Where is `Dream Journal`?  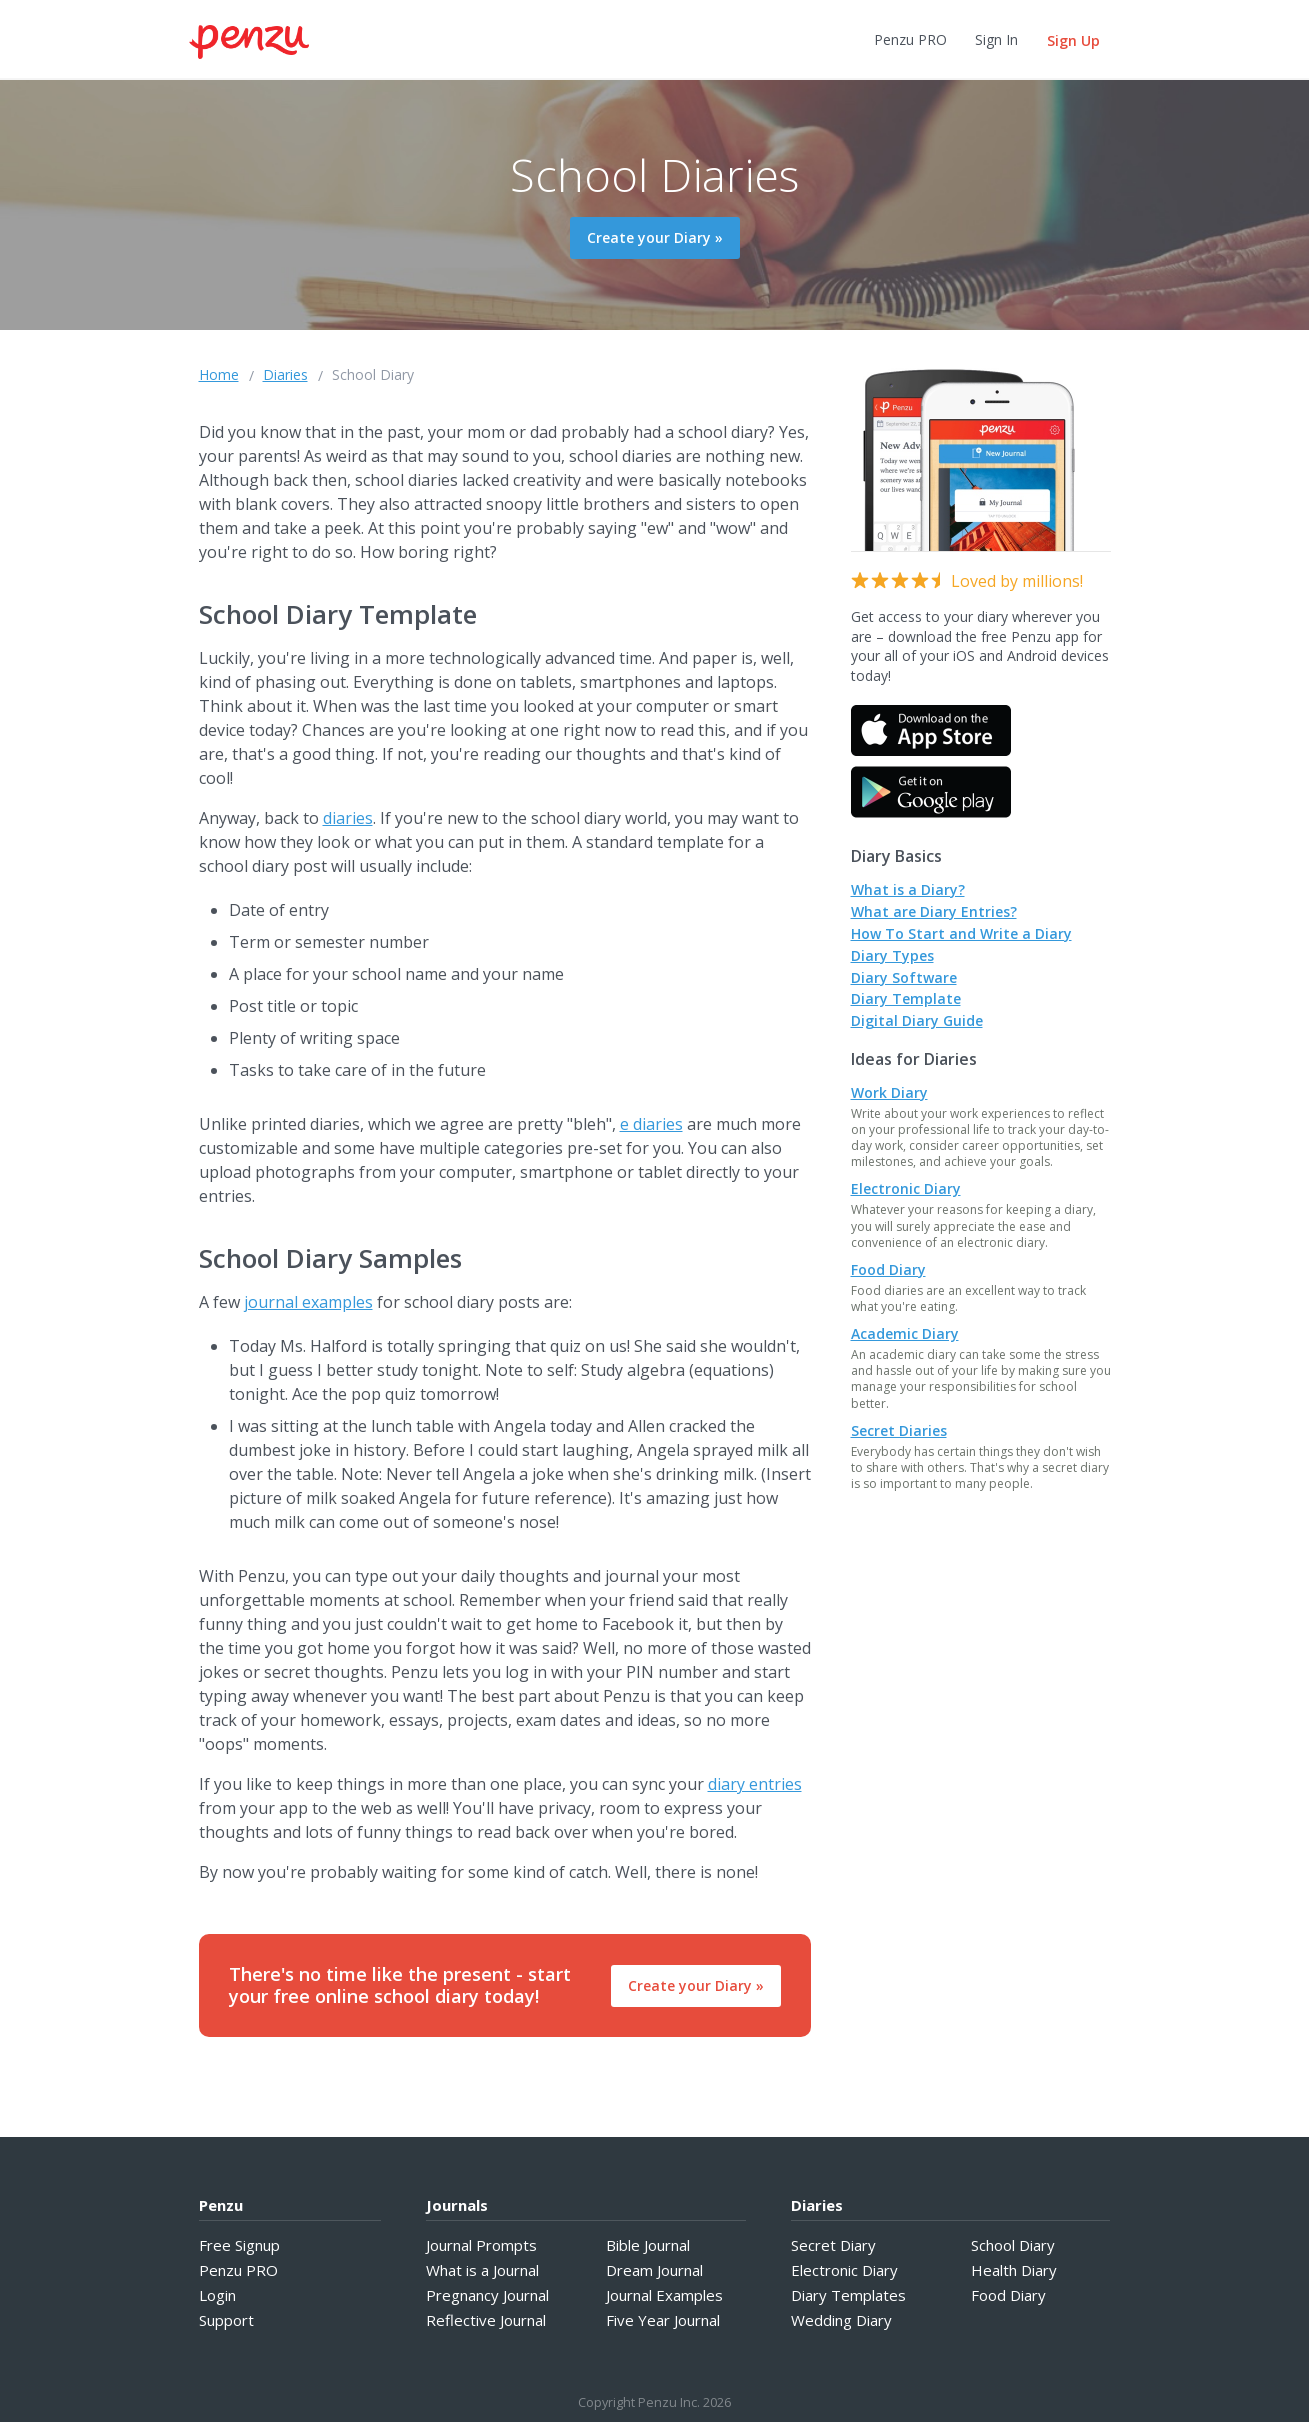
Dream Journal is located at coordinates (654, 2270).